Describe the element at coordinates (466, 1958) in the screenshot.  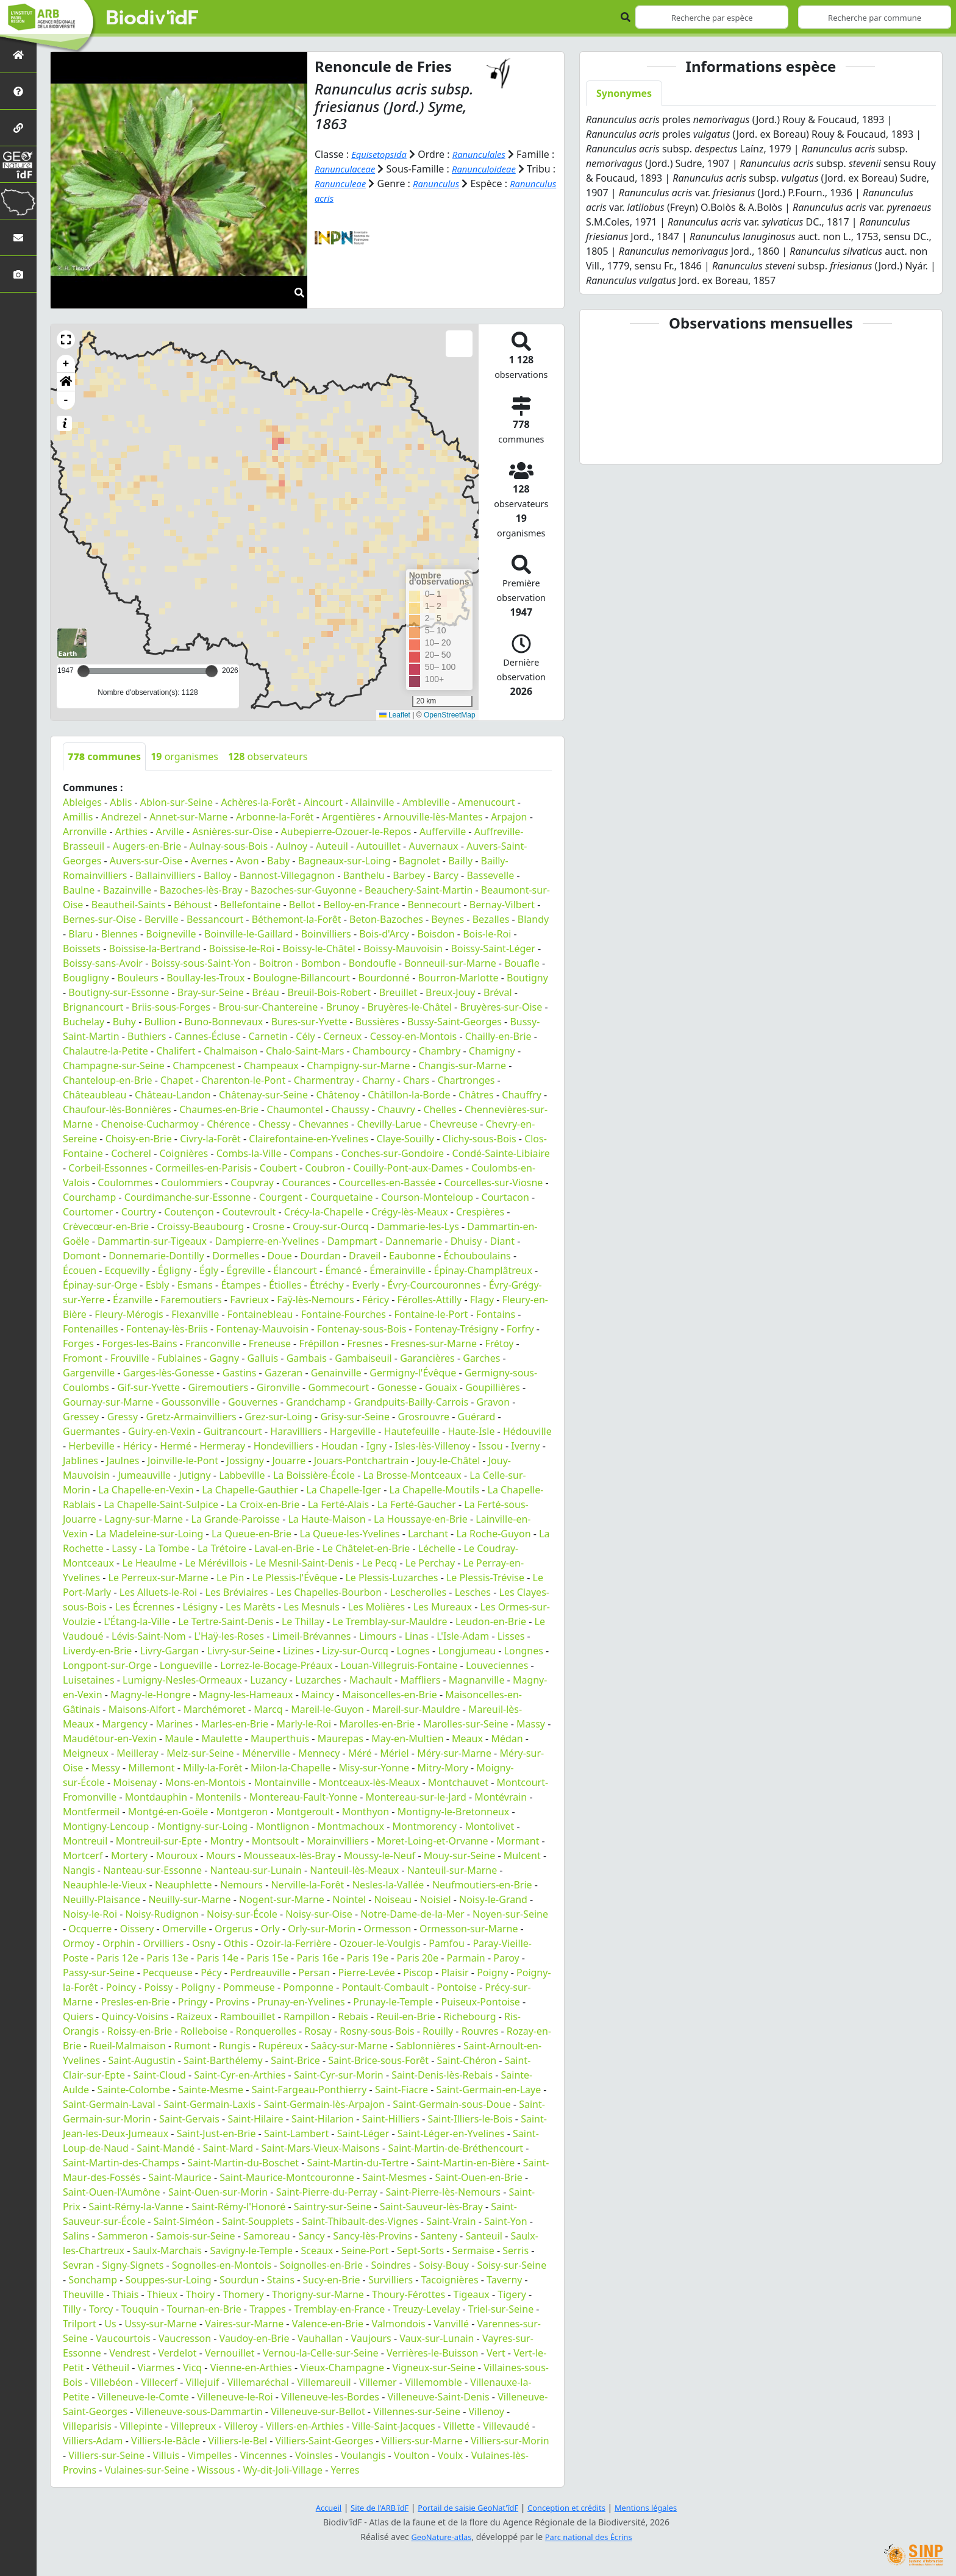
I see `Parmain` at that location.